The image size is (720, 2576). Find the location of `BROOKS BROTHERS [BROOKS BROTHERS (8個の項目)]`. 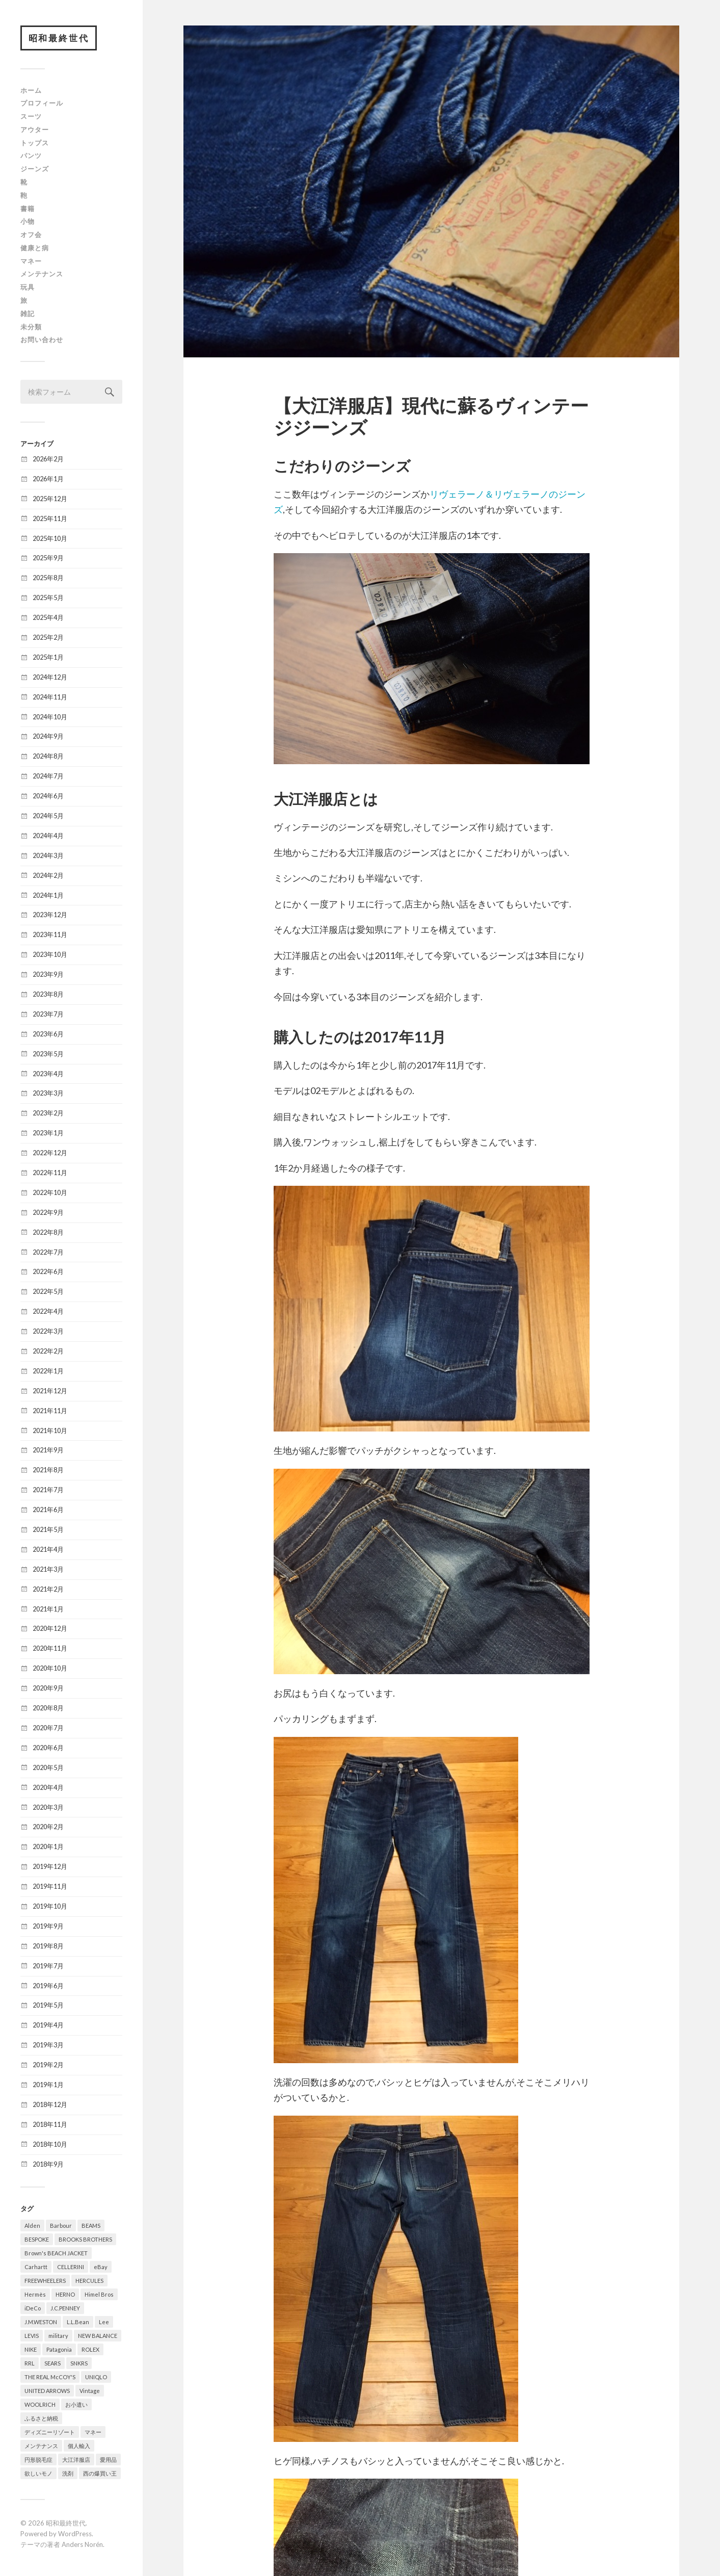

BROOKS BROTHERS [BROOKS BROTHERS (8個の項目)] is located at coordinates (85, 2239).